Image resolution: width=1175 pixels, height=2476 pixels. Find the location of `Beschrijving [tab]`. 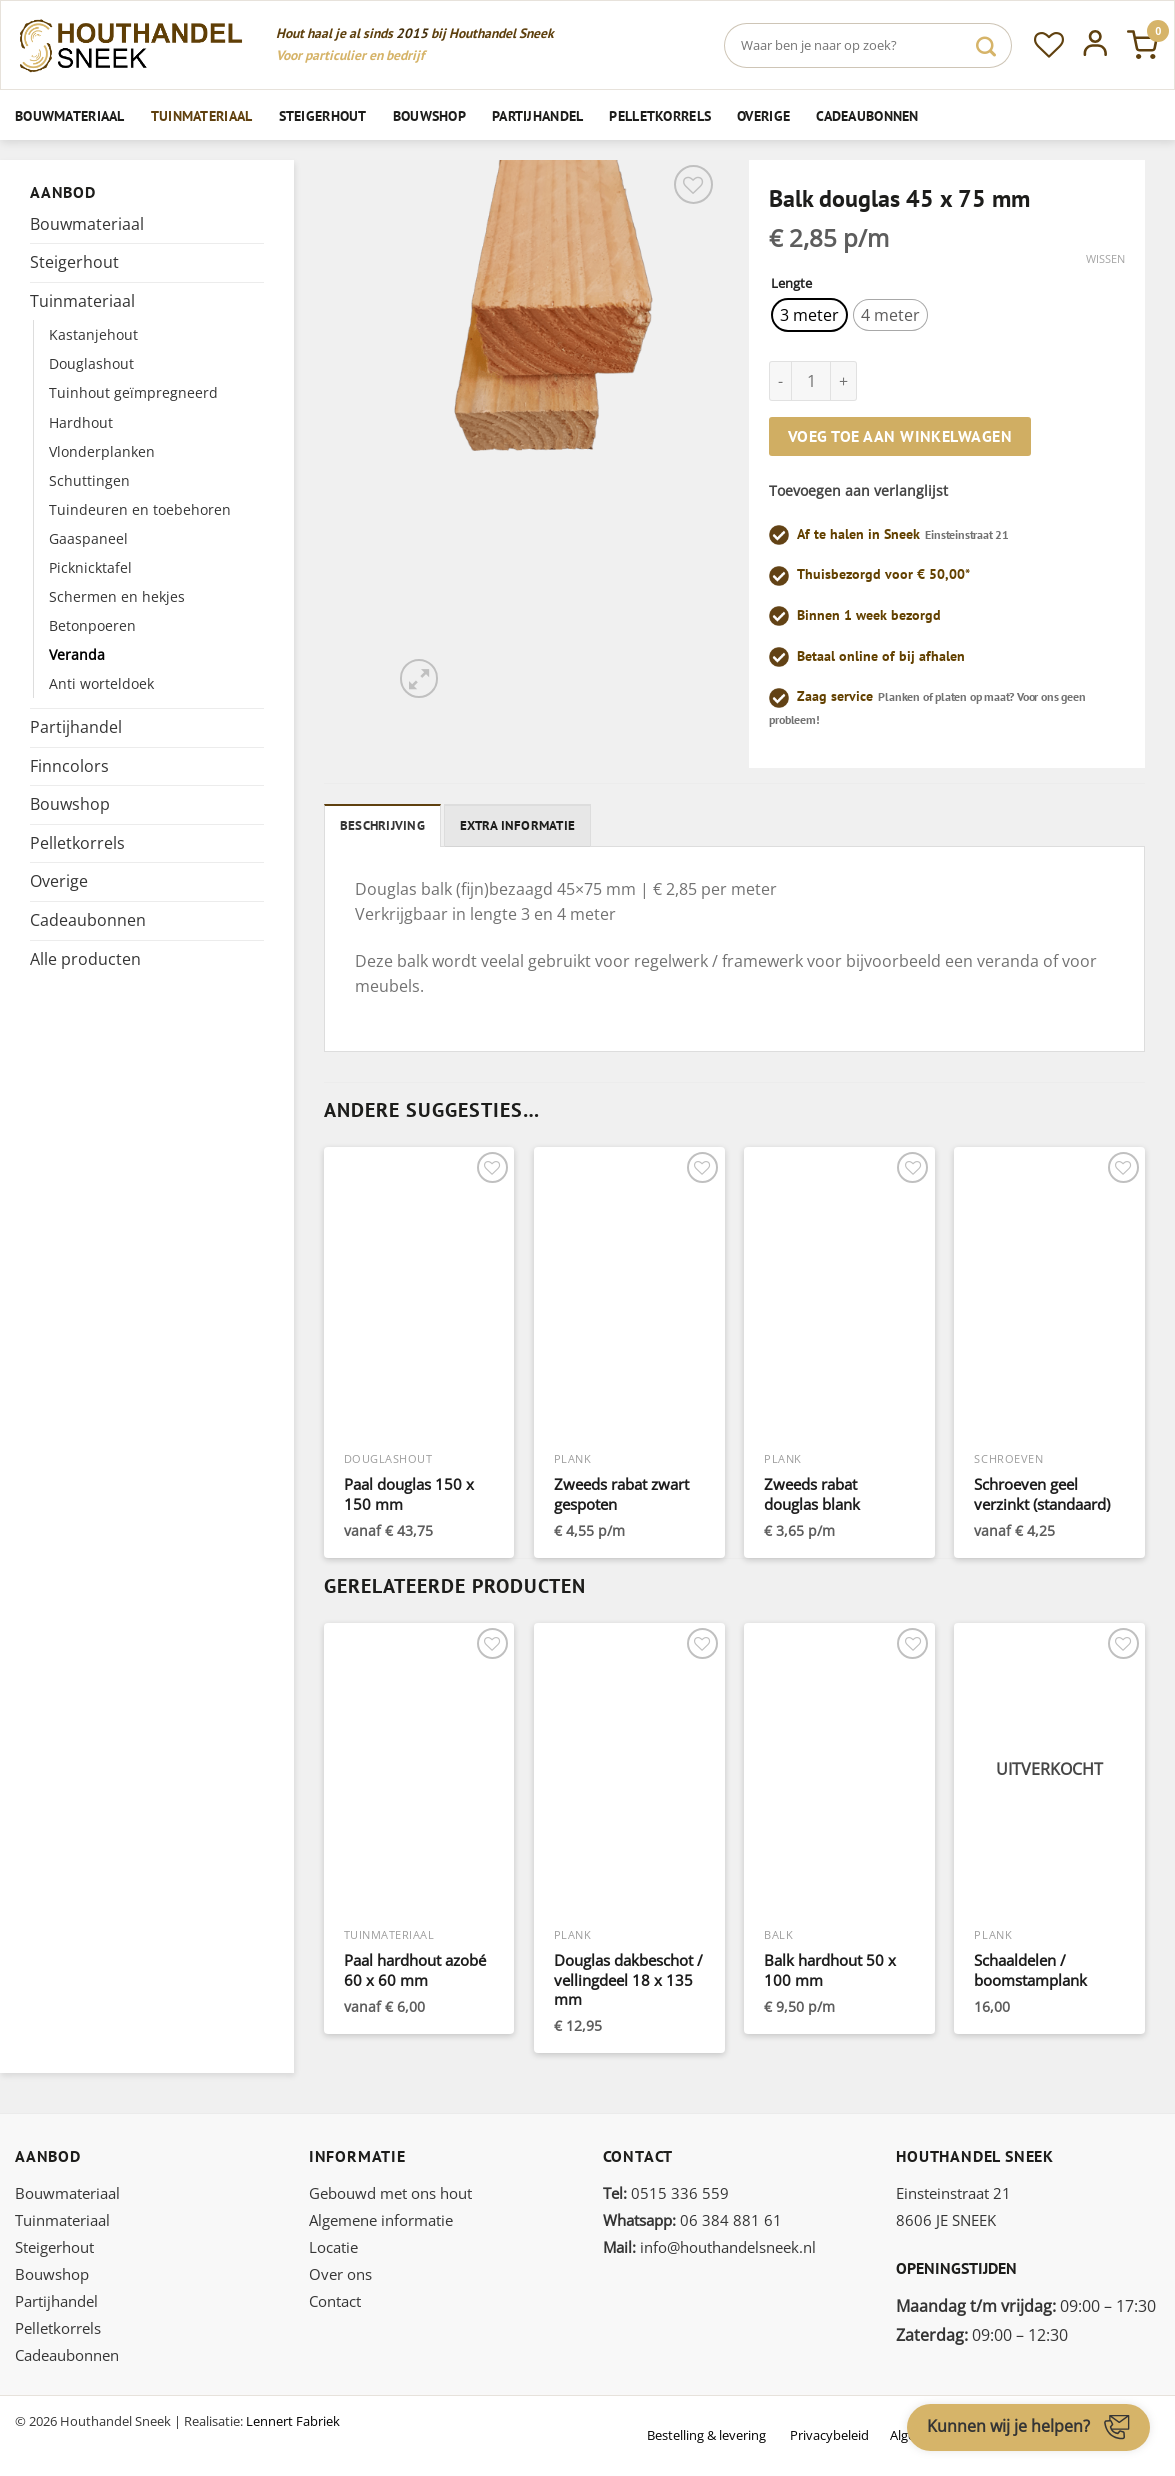

Beschrijving [tab] is located at coordinates (382, 825).